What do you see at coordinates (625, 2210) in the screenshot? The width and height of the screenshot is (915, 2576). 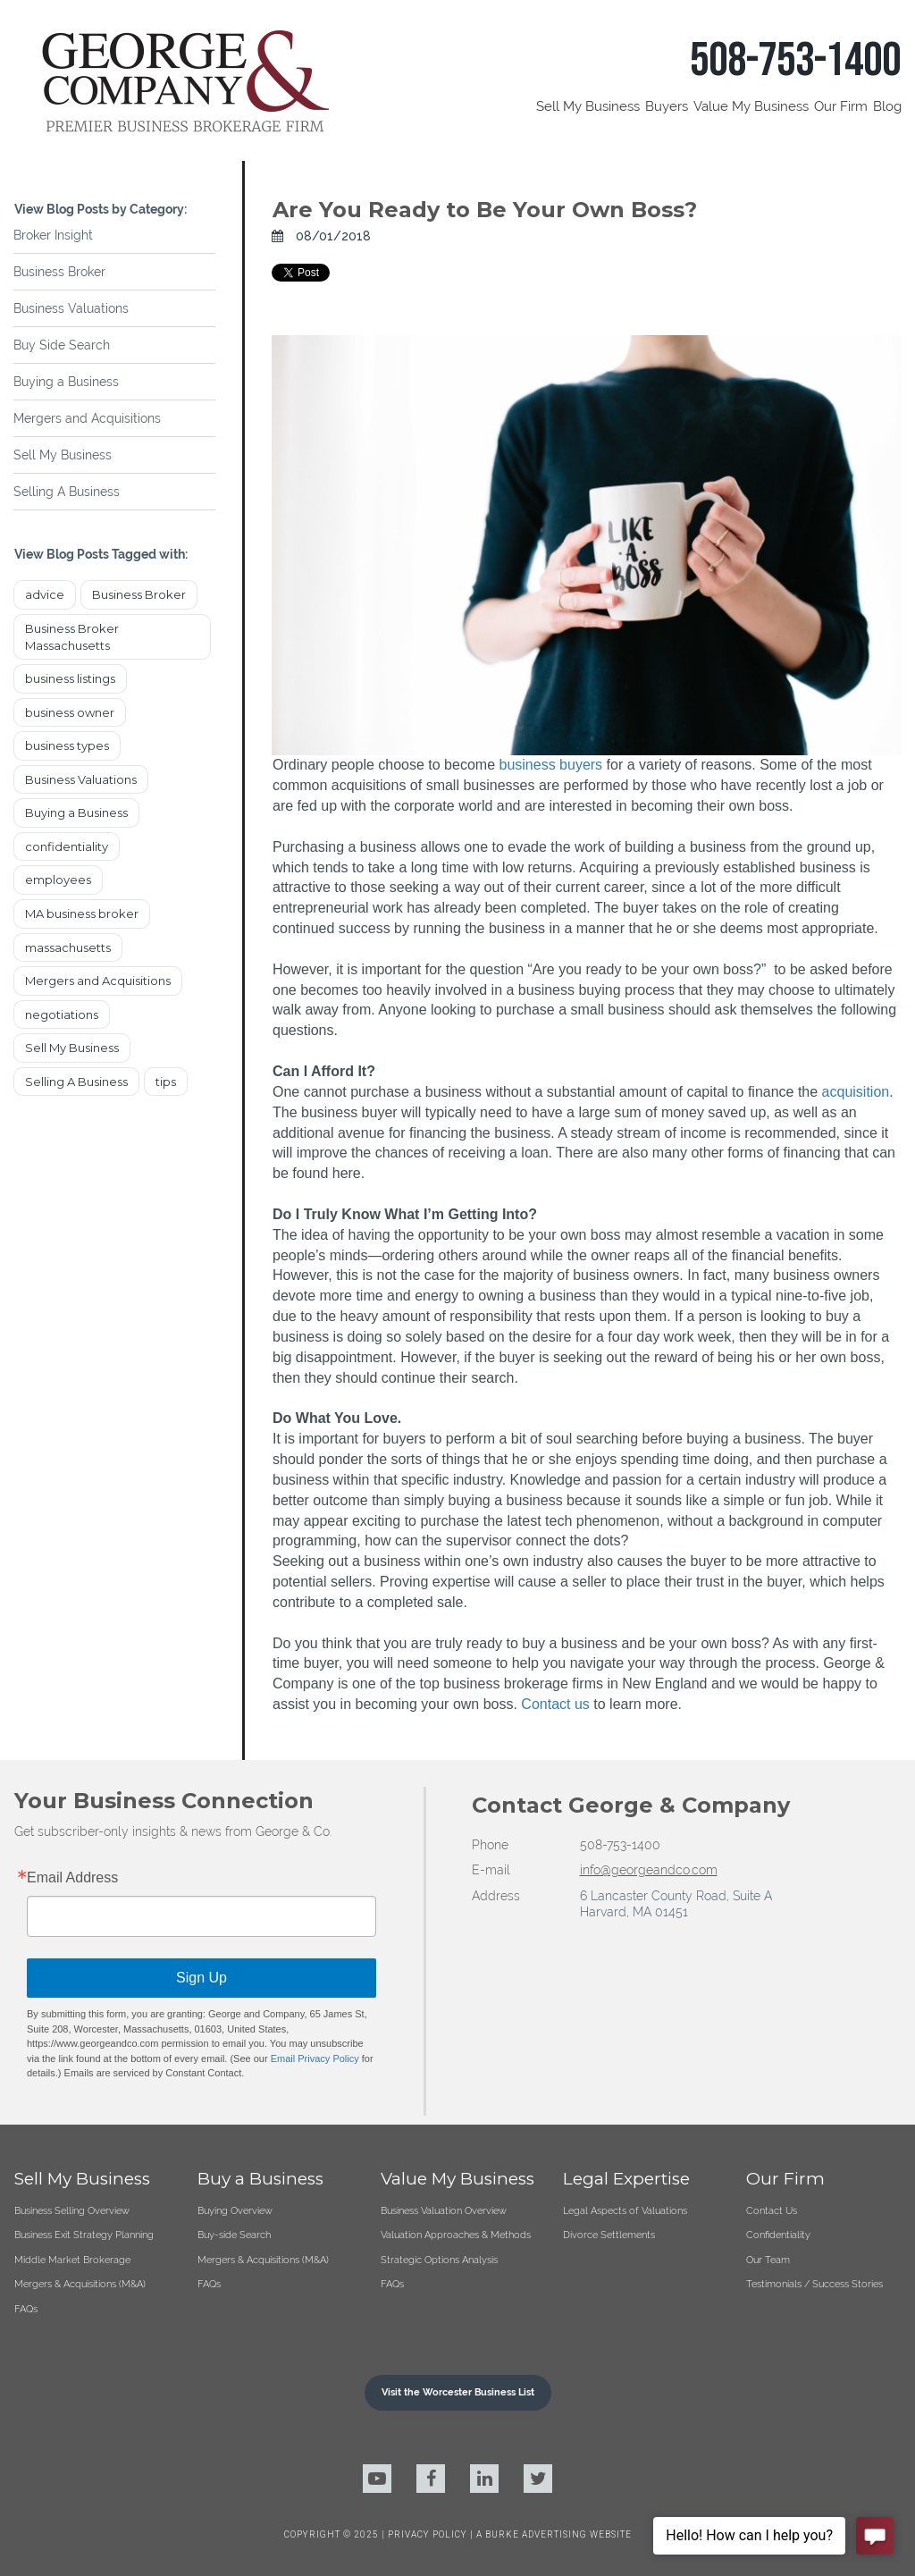 I see `Legal Aspects of Valuations` at bounding box center [625, 2210].